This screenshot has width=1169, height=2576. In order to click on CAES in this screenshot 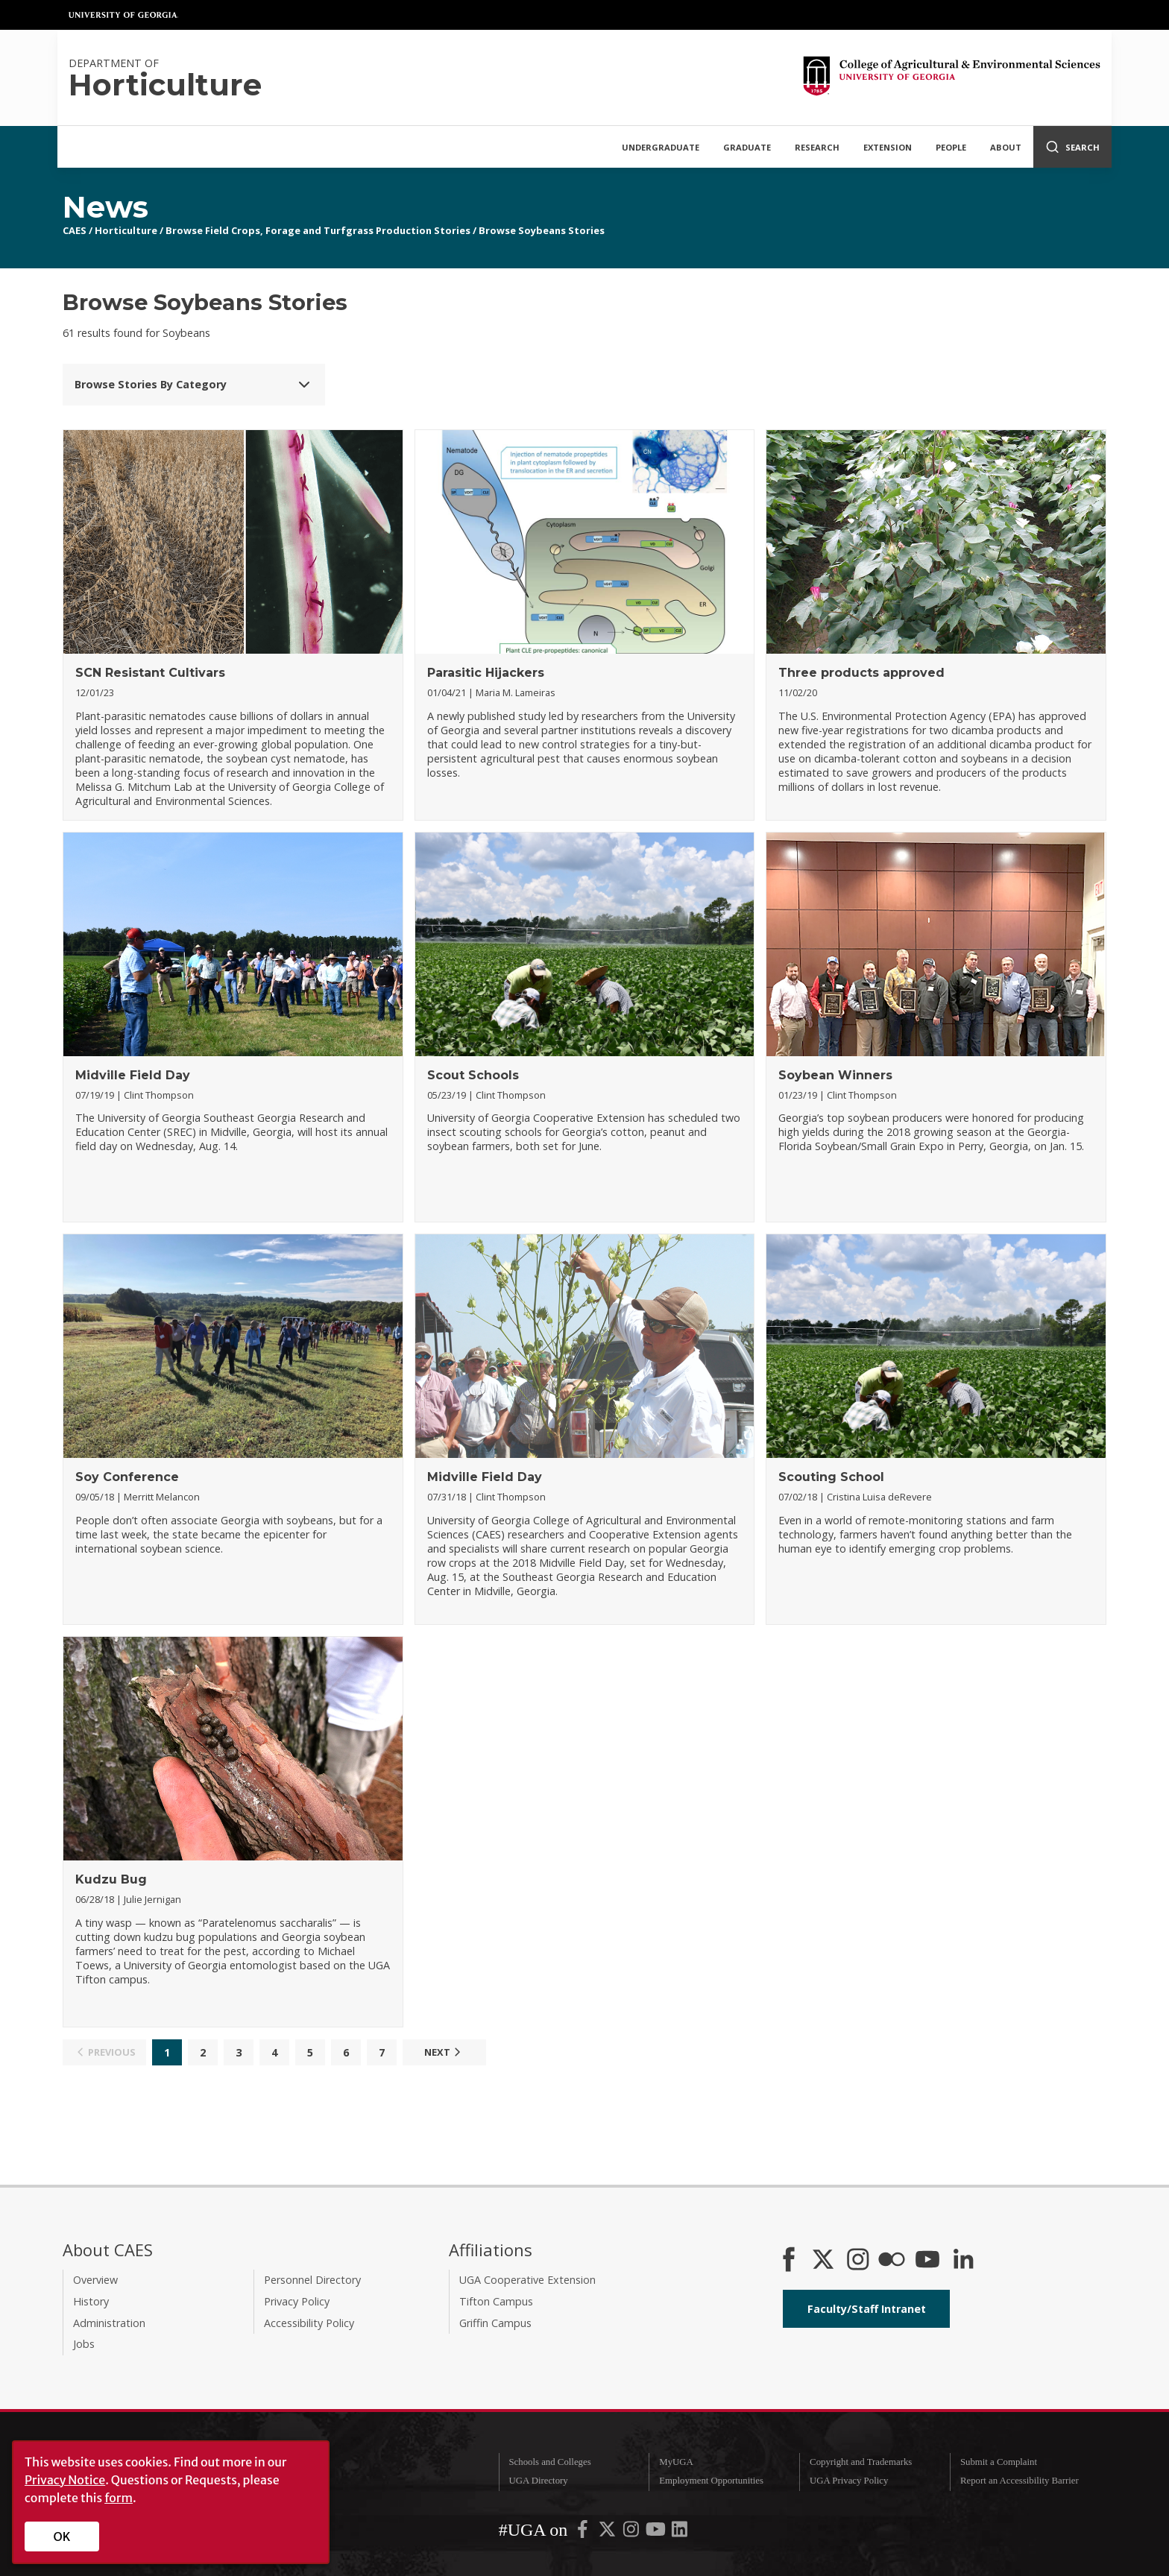, I will do `click(74, 230)`.